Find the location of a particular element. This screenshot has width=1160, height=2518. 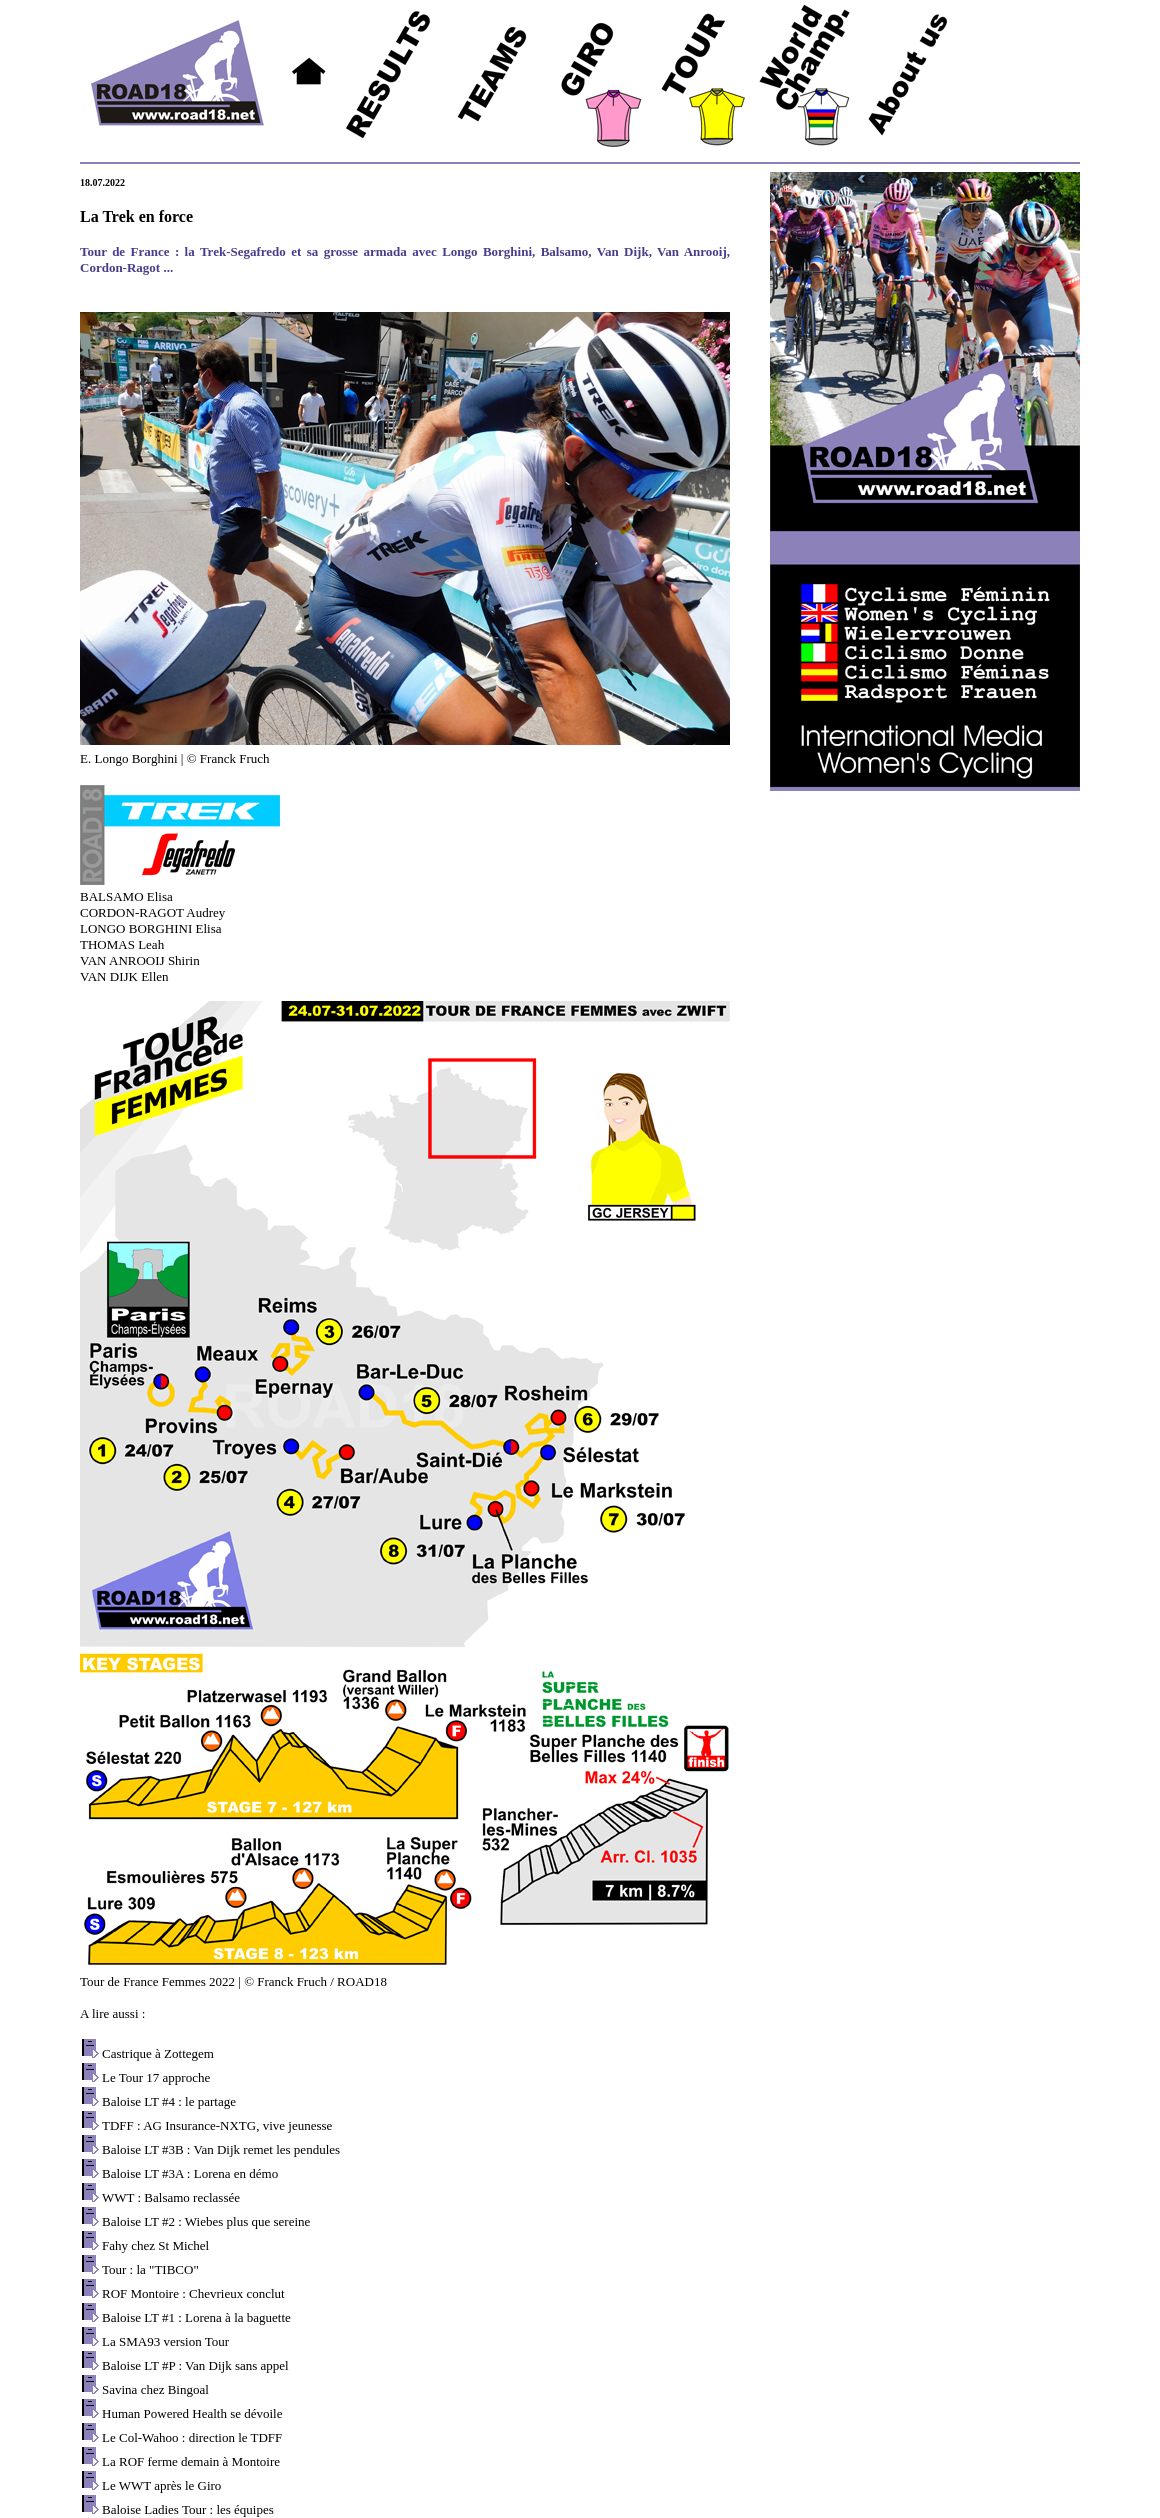

Tour : la "TIBCO" is located at coordinates (150, 2269).